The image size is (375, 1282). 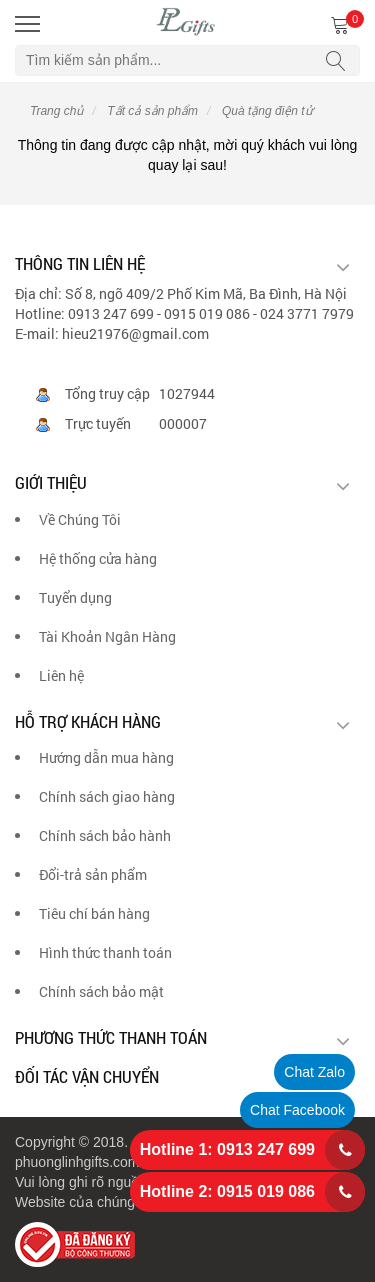 What do you see at coordinates (227, 1191) in the screenshot?
I see `Hotline 2: 0915 019 086` at bounding box center [227, 1191].